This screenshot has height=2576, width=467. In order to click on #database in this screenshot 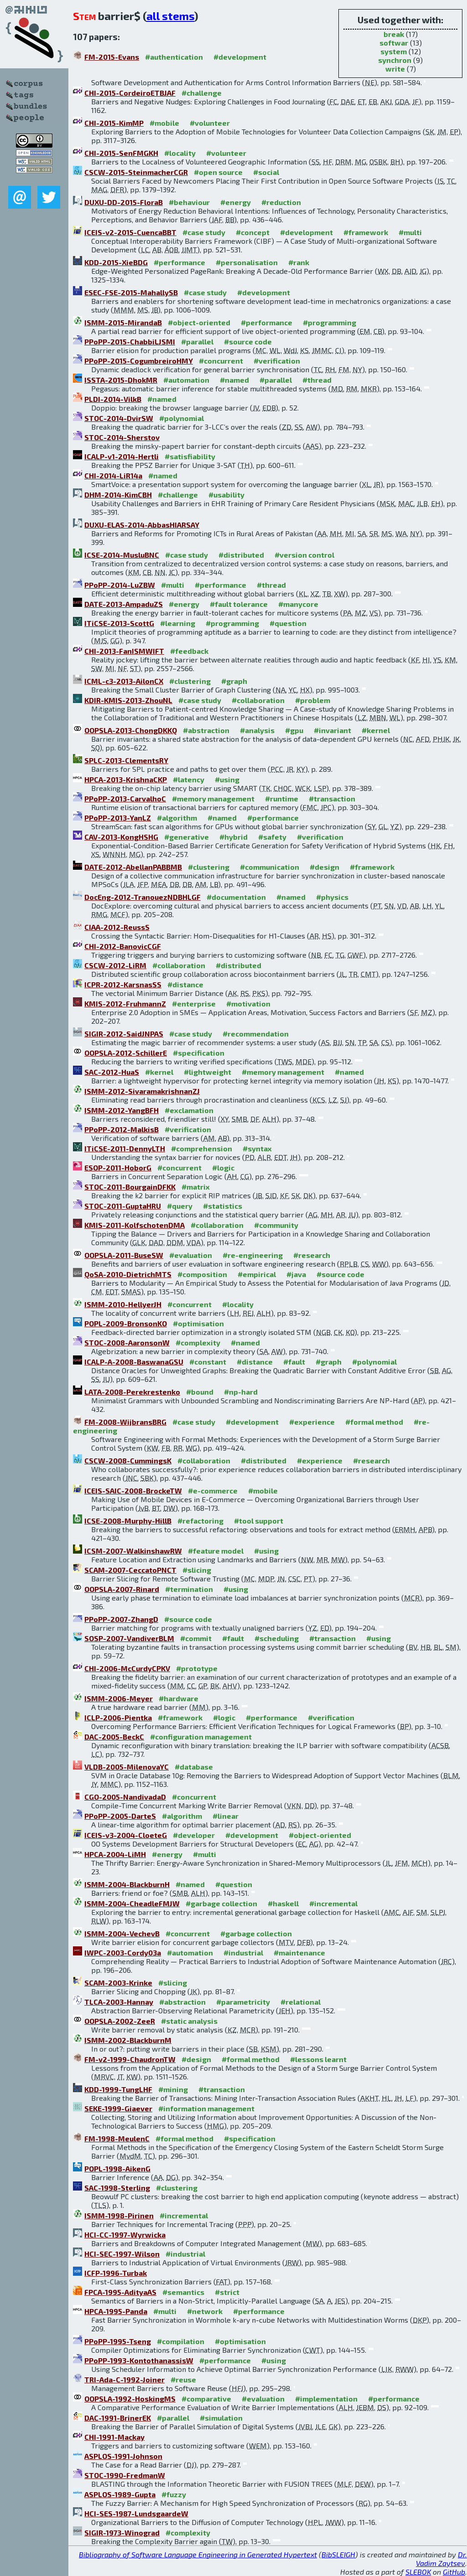, I will do `click(194, 1766)`.